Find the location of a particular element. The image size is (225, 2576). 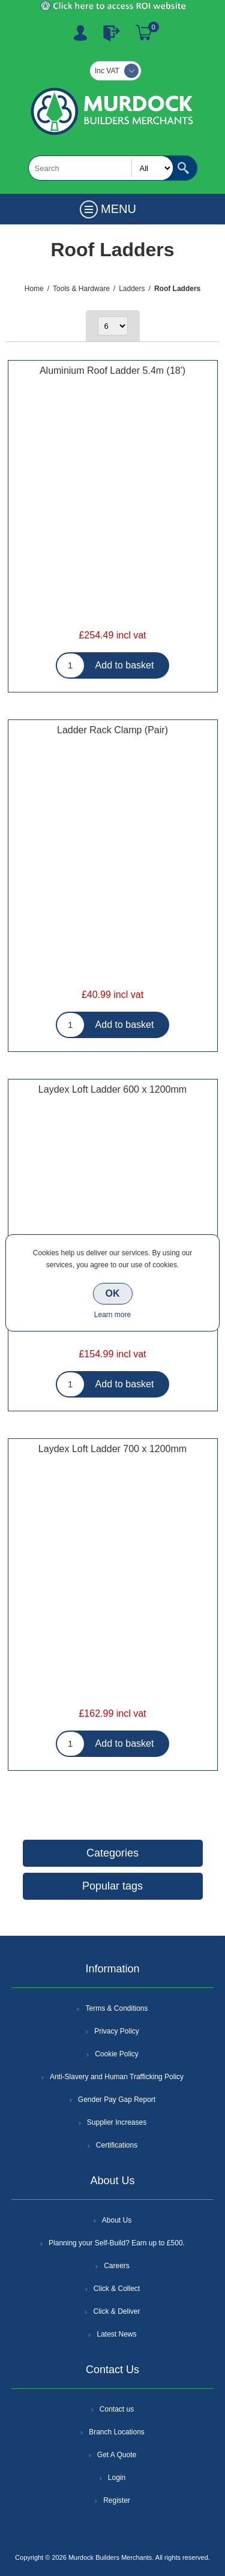

[Select number of products per page] is located at coordinates (113, 325).